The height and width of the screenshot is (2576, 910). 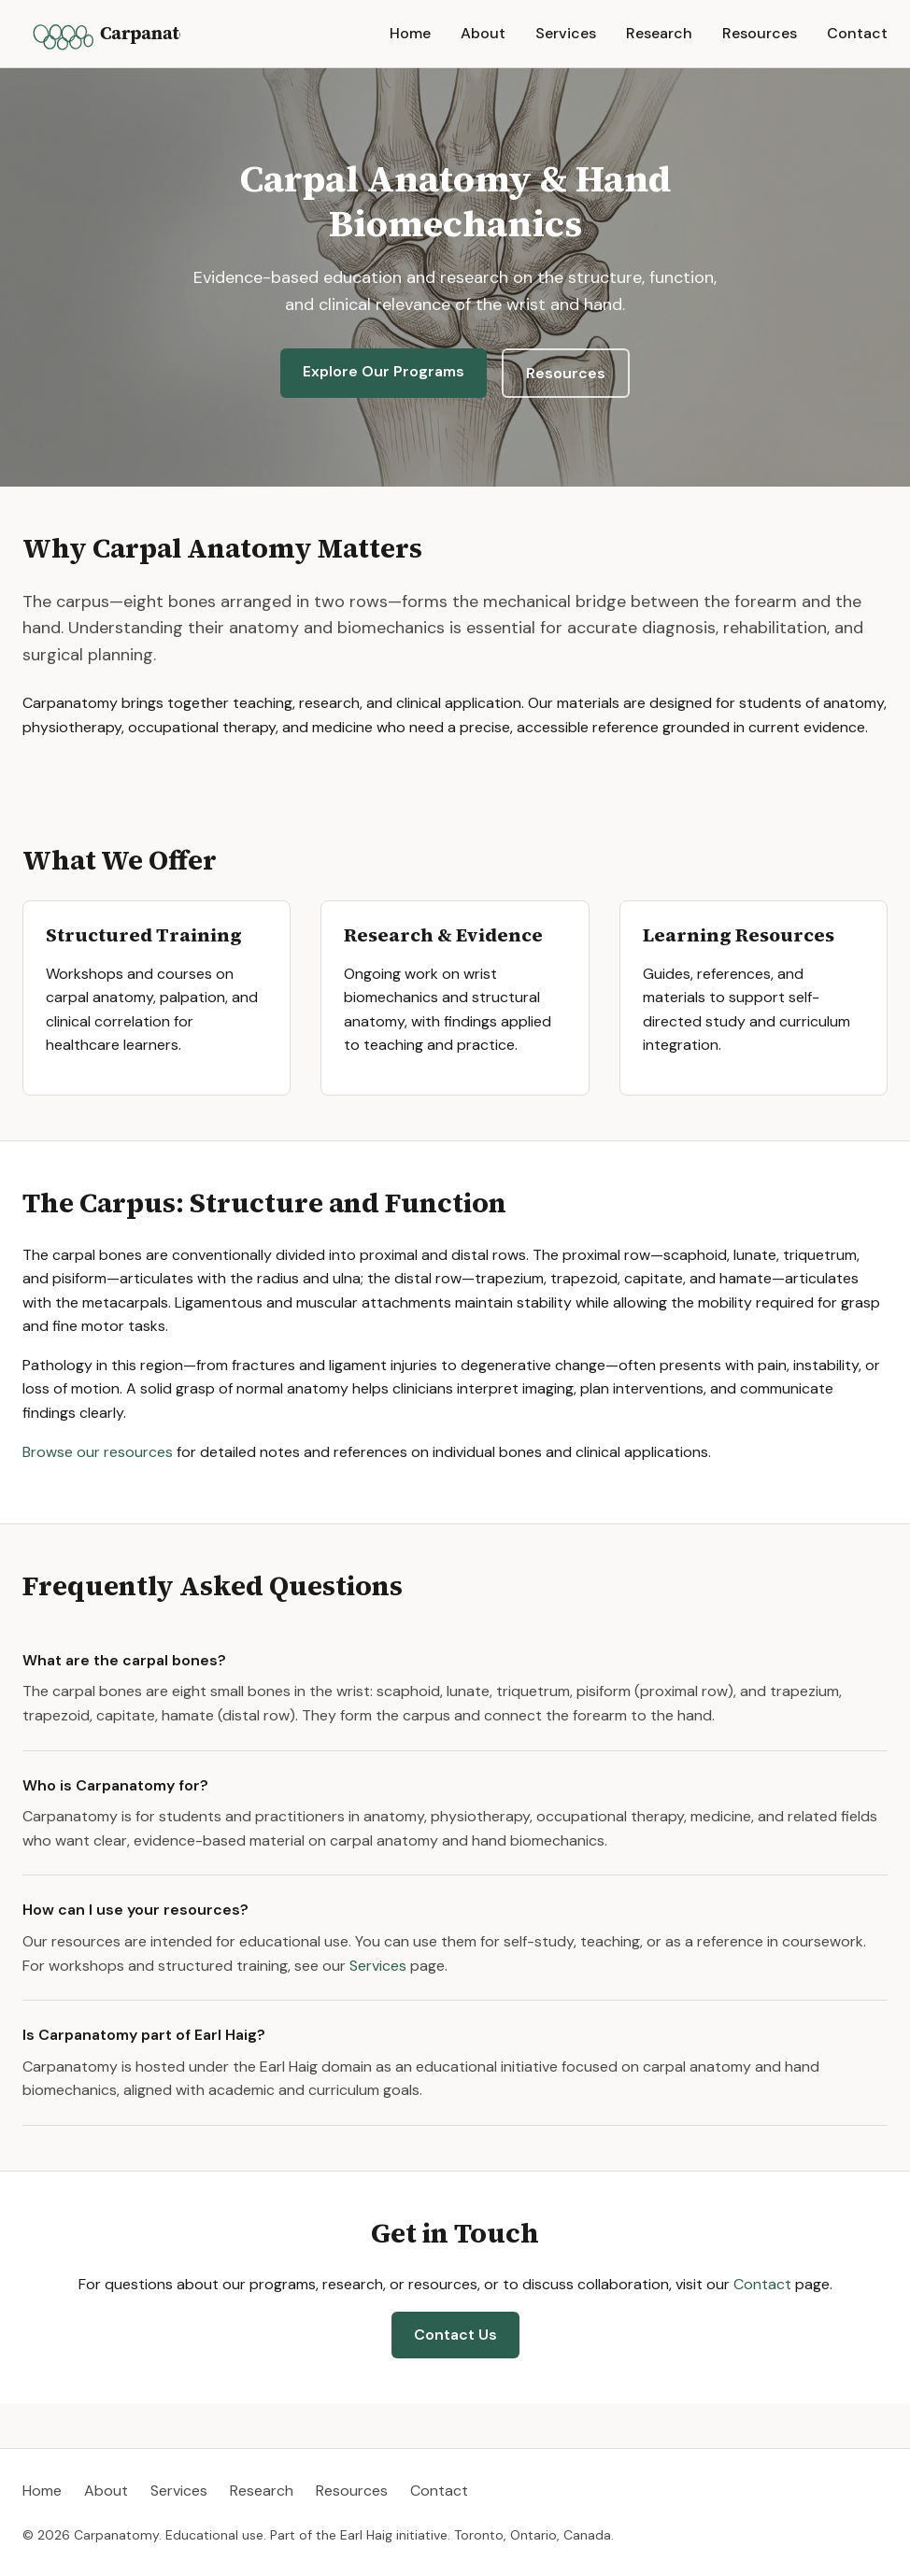 I want to click on Home, so click(x=410, y=33).